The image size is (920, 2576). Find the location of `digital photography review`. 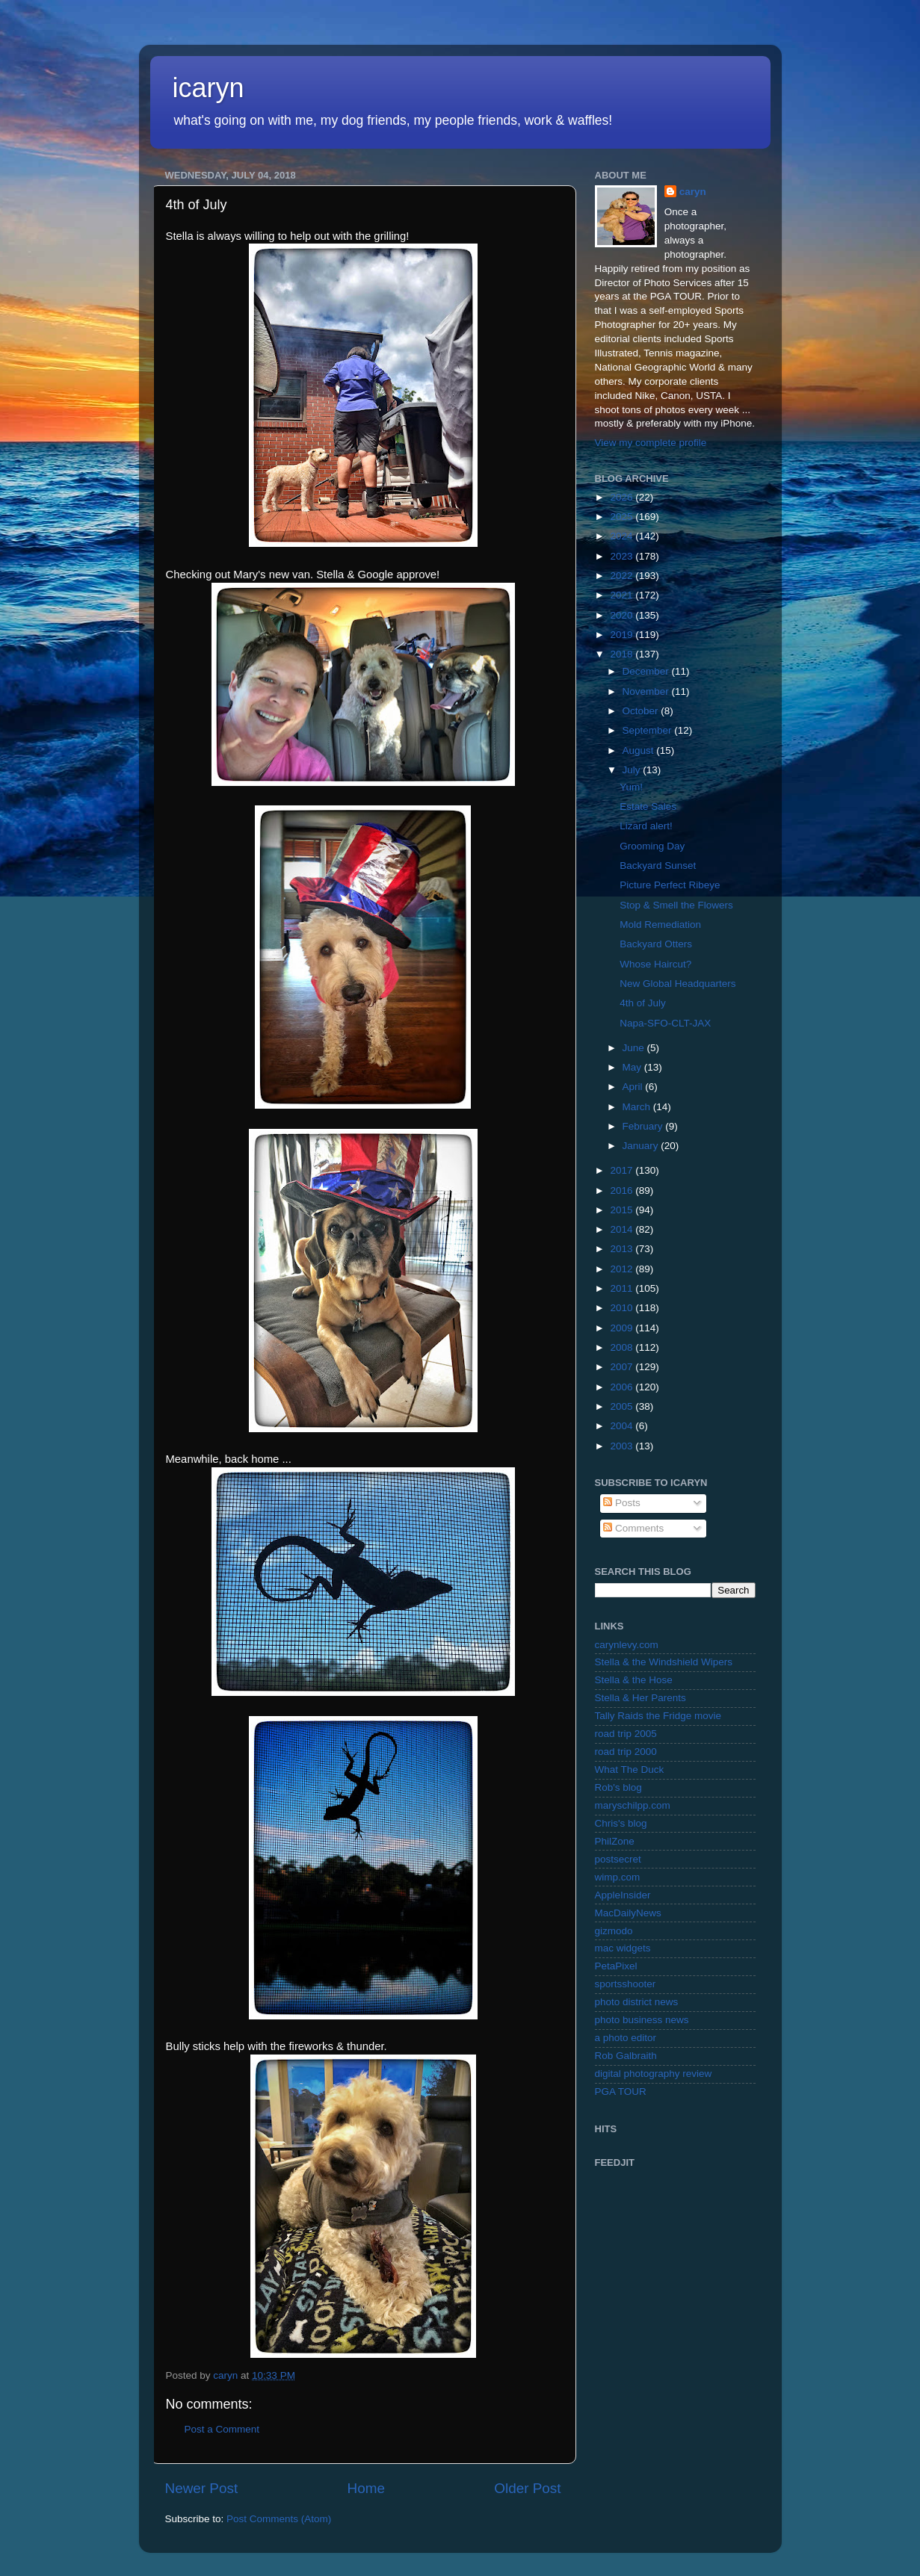

digital photography review is located at coordinates (653, 2073).